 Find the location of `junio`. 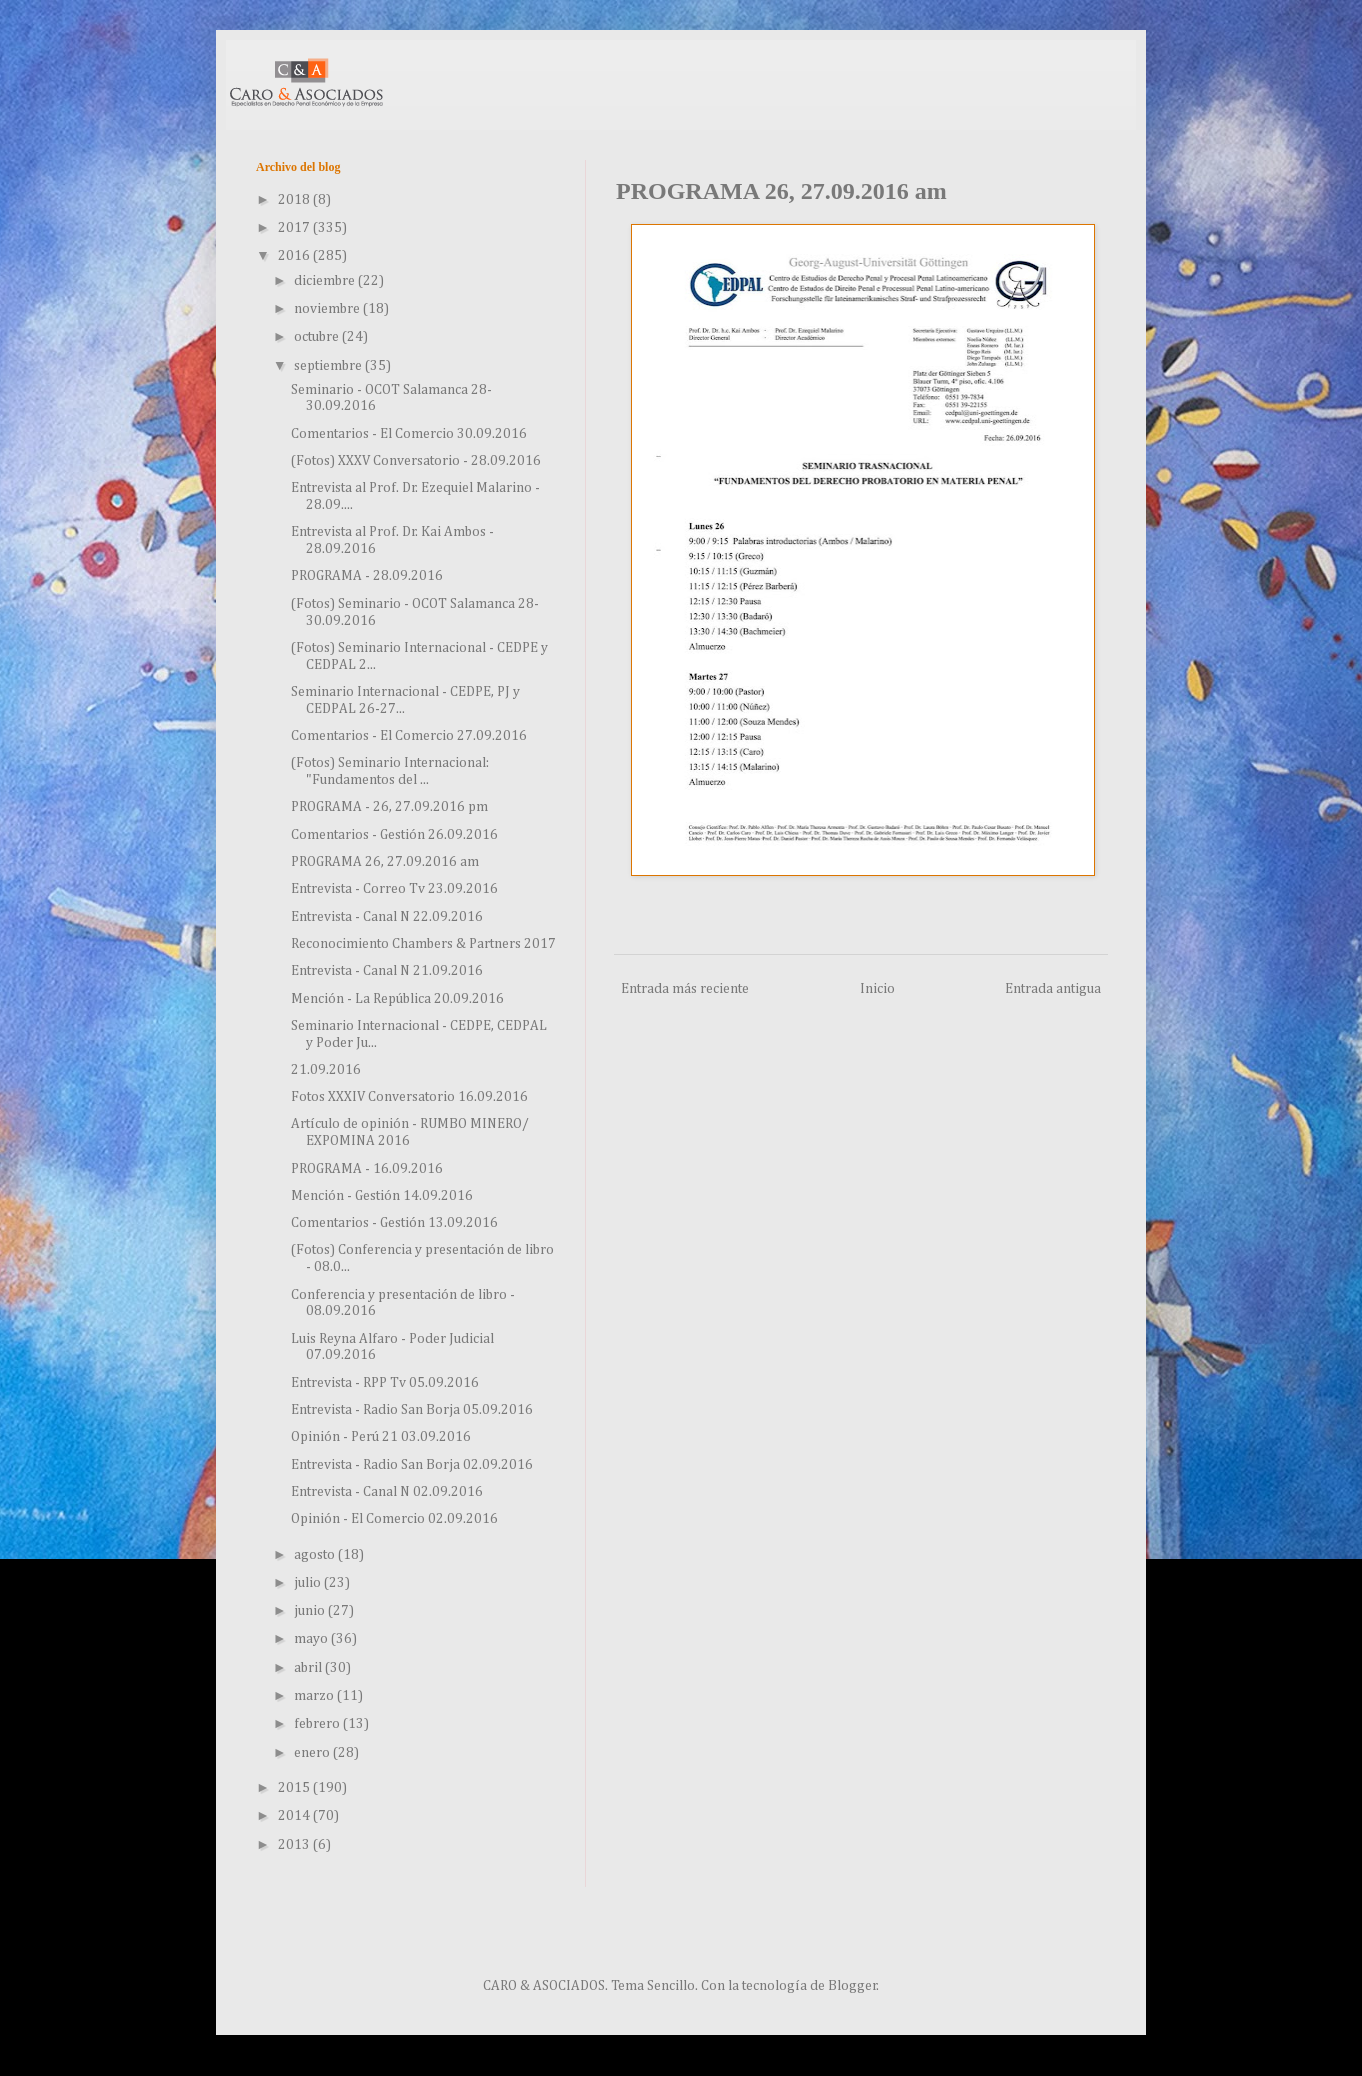

junio is located at coordinates (311, 1611).